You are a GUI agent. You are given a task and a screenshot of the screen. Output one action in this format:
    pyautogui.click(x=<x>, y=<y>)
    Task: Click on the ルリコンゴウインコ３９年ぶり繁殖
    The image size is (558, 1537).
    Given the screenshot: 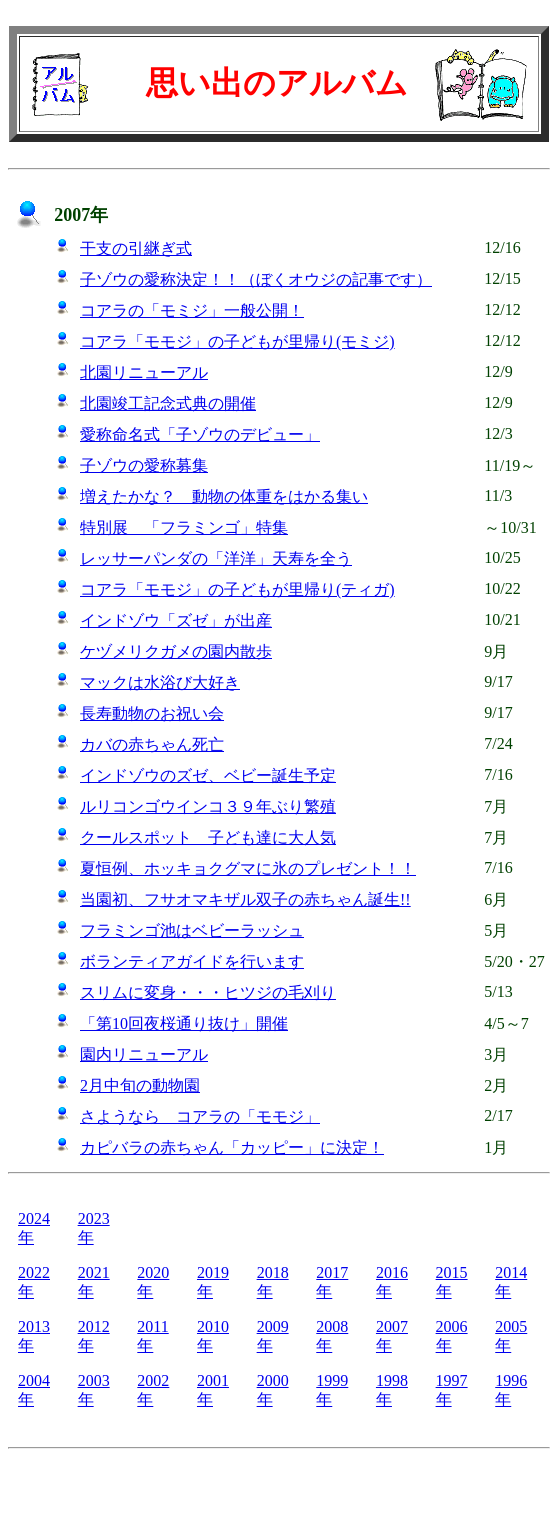 What is the action you would take?
    pyautogui.click(x=208, y=806)
    